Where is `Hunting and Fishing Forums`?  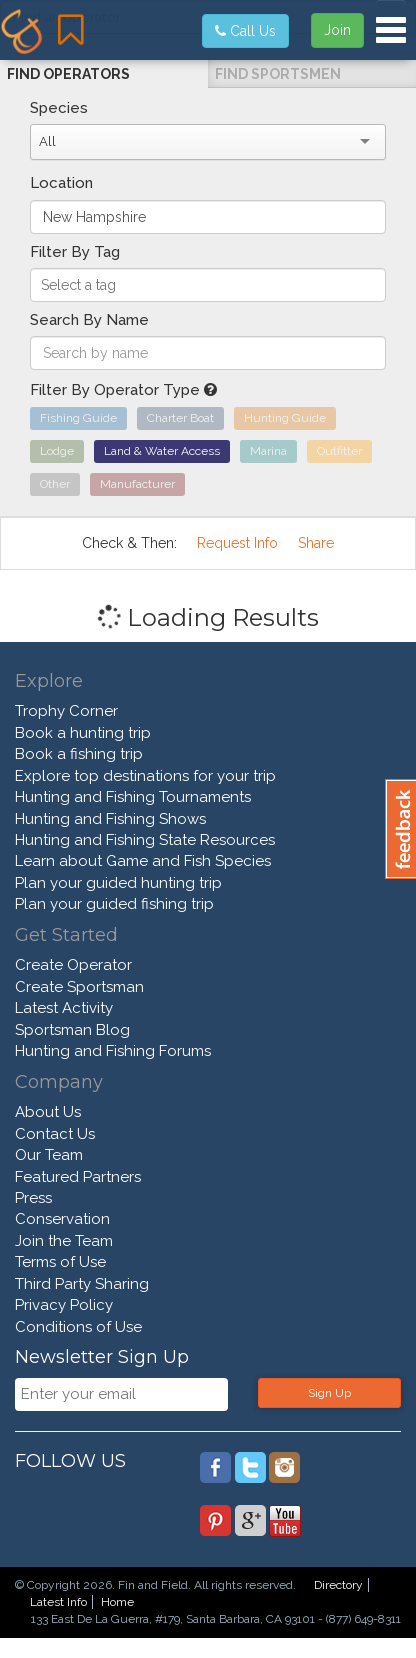 Hunting and Fishing Forums is located at coordinates (113, 1051).